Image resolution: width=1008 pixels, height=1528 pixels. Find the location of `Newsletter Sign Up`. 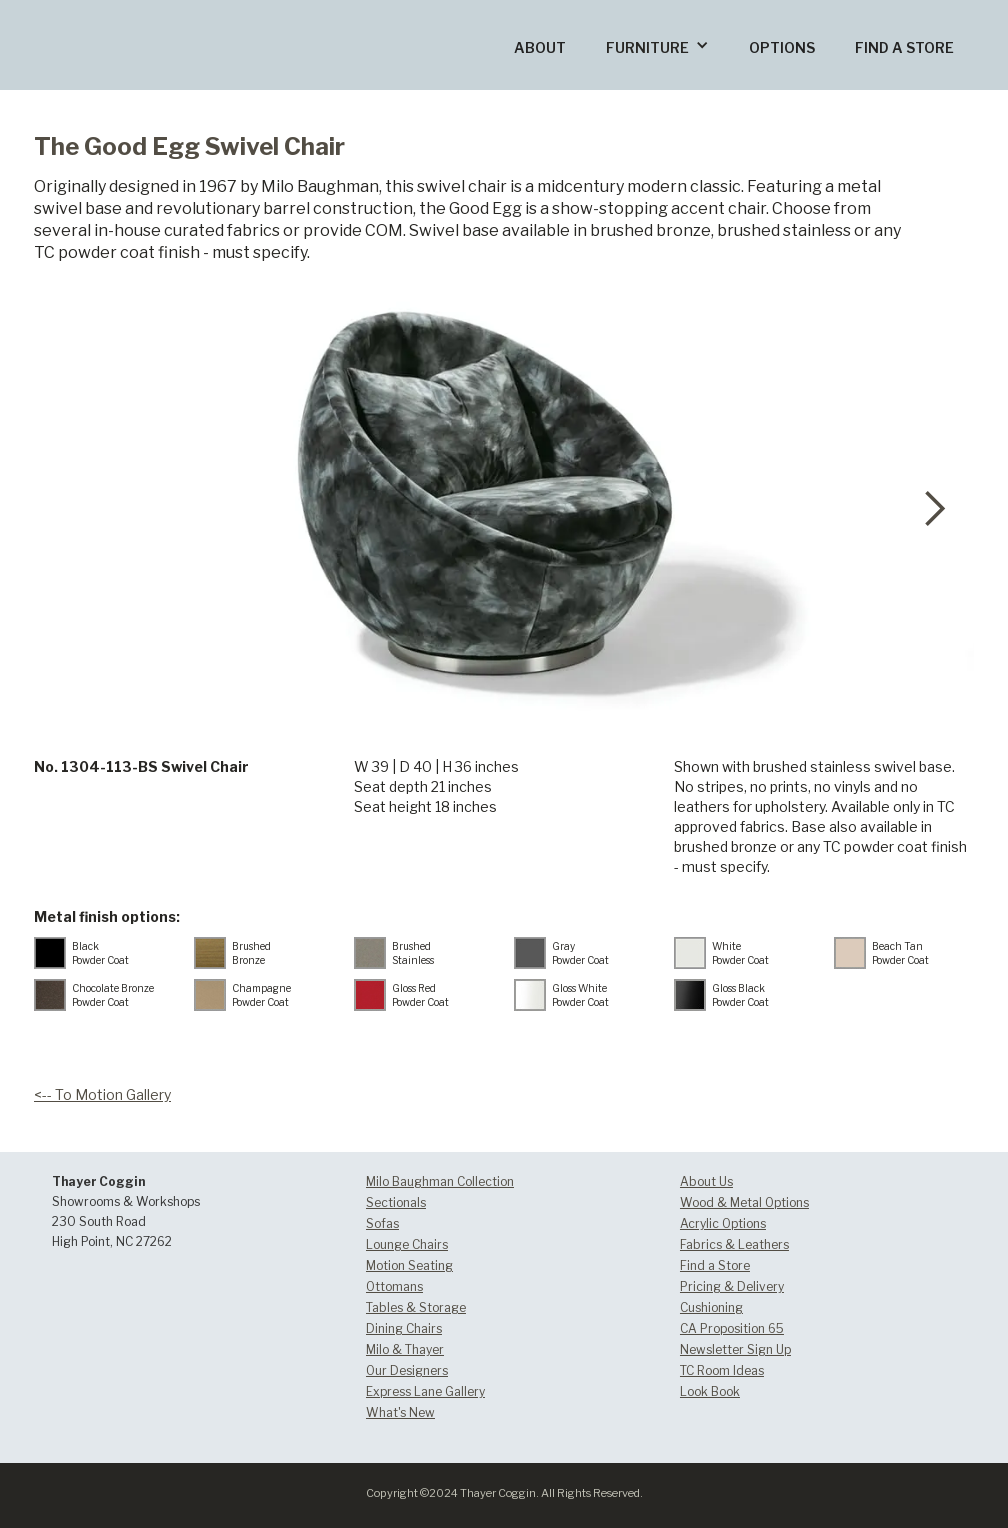

Newsletter Sign Up is located at coordinates (735, 1349).